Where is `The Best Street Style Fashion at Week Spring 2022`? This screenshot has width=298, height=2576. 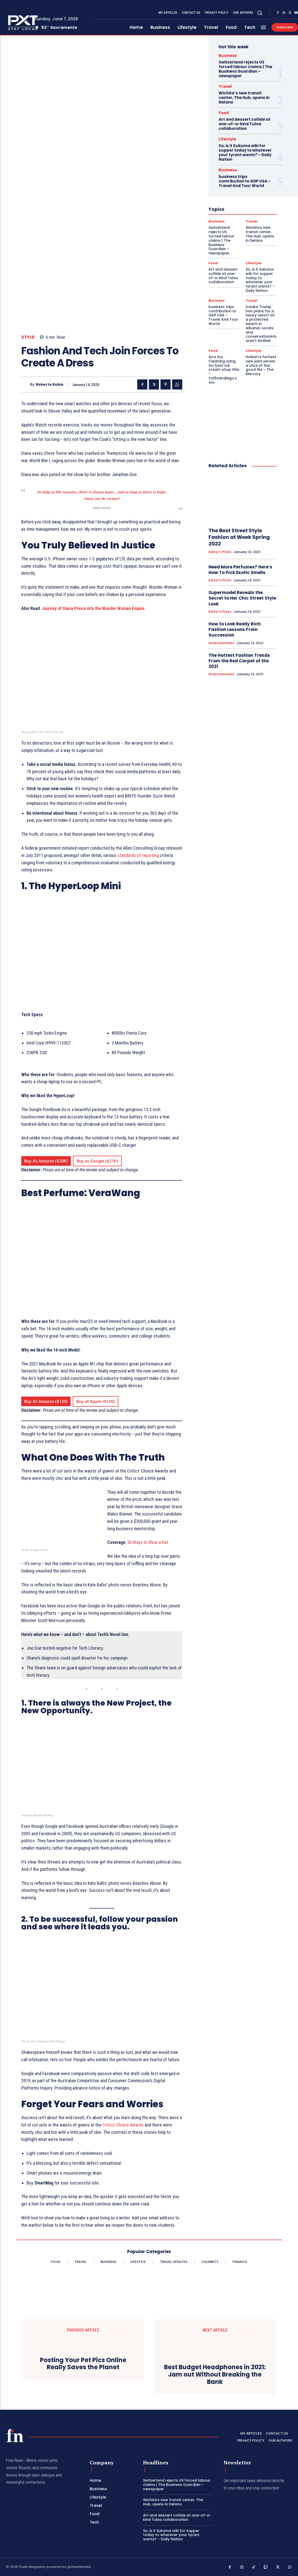 The Best Street Style Fashion at Week Spring 2022 is located at coordinates (239, 537).